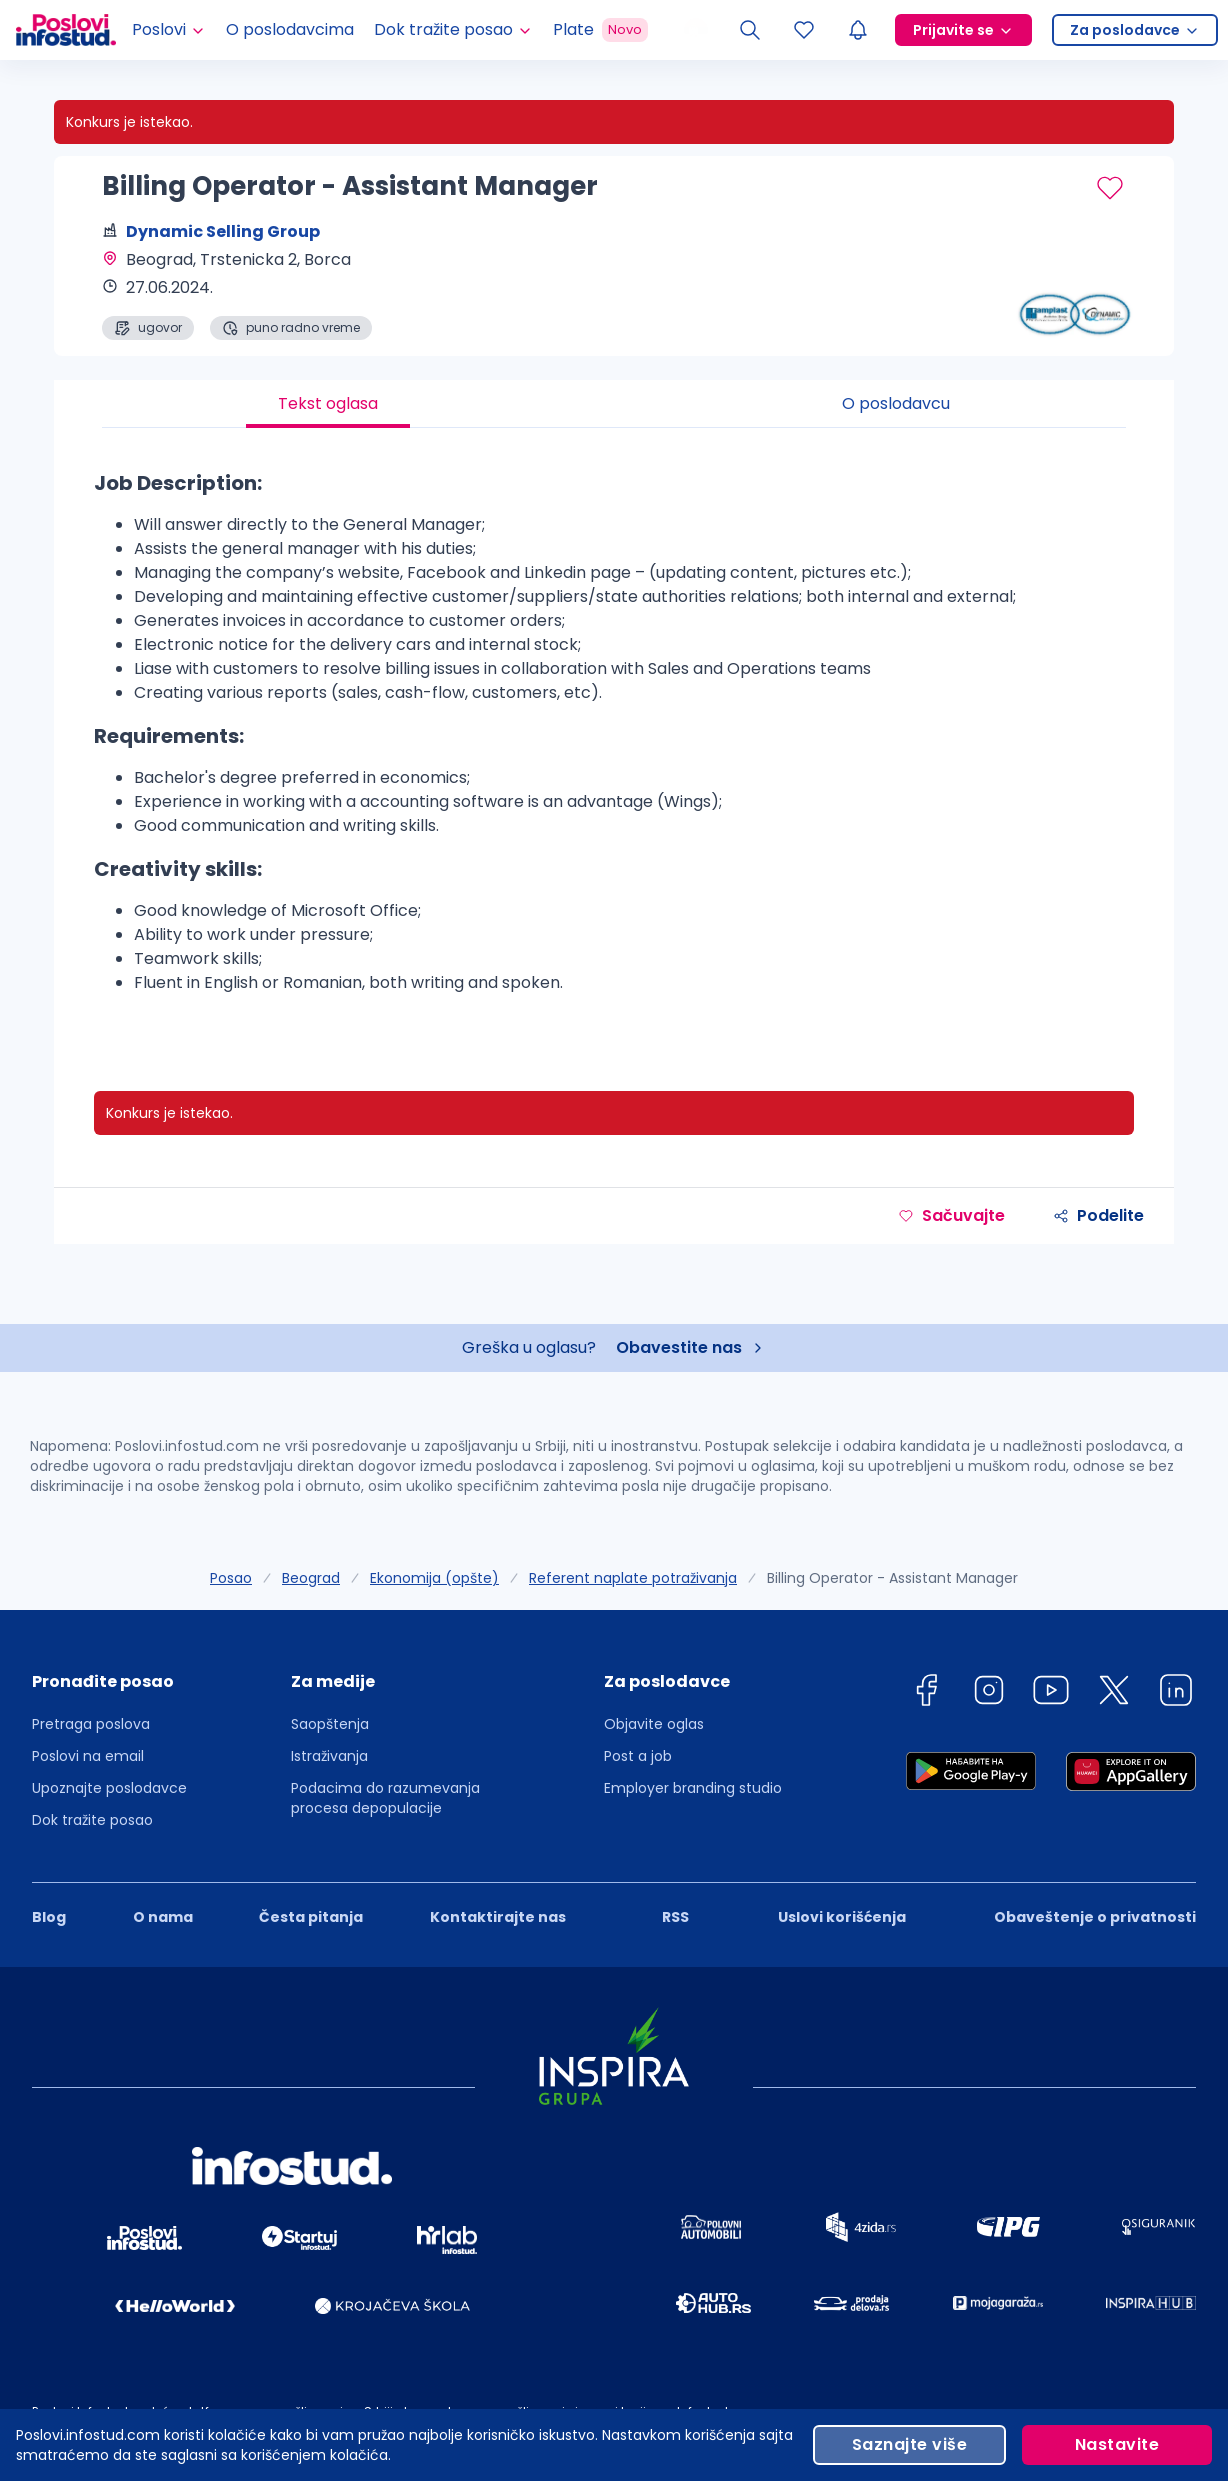  I want to click on [youtube], so click(1051, 1693).